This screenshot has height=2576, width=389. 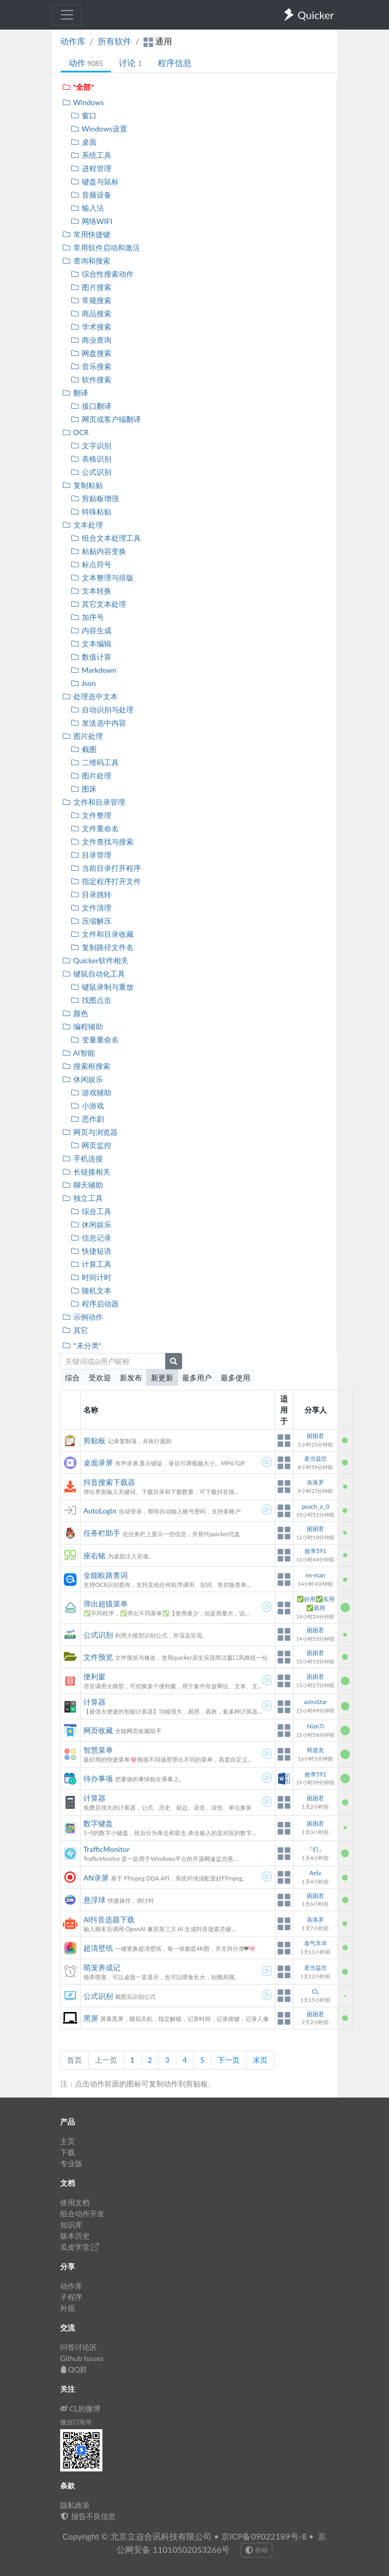 I want to click on Nian7i, so click(x=315, y=1726).